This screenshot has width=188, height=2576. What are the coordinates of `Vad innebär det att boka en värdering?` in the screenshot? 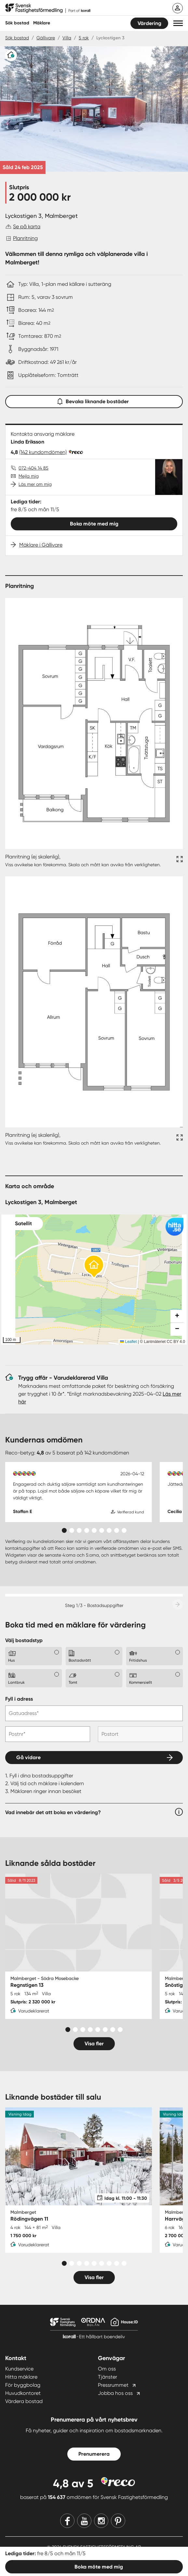 It's located at (53, 1812).